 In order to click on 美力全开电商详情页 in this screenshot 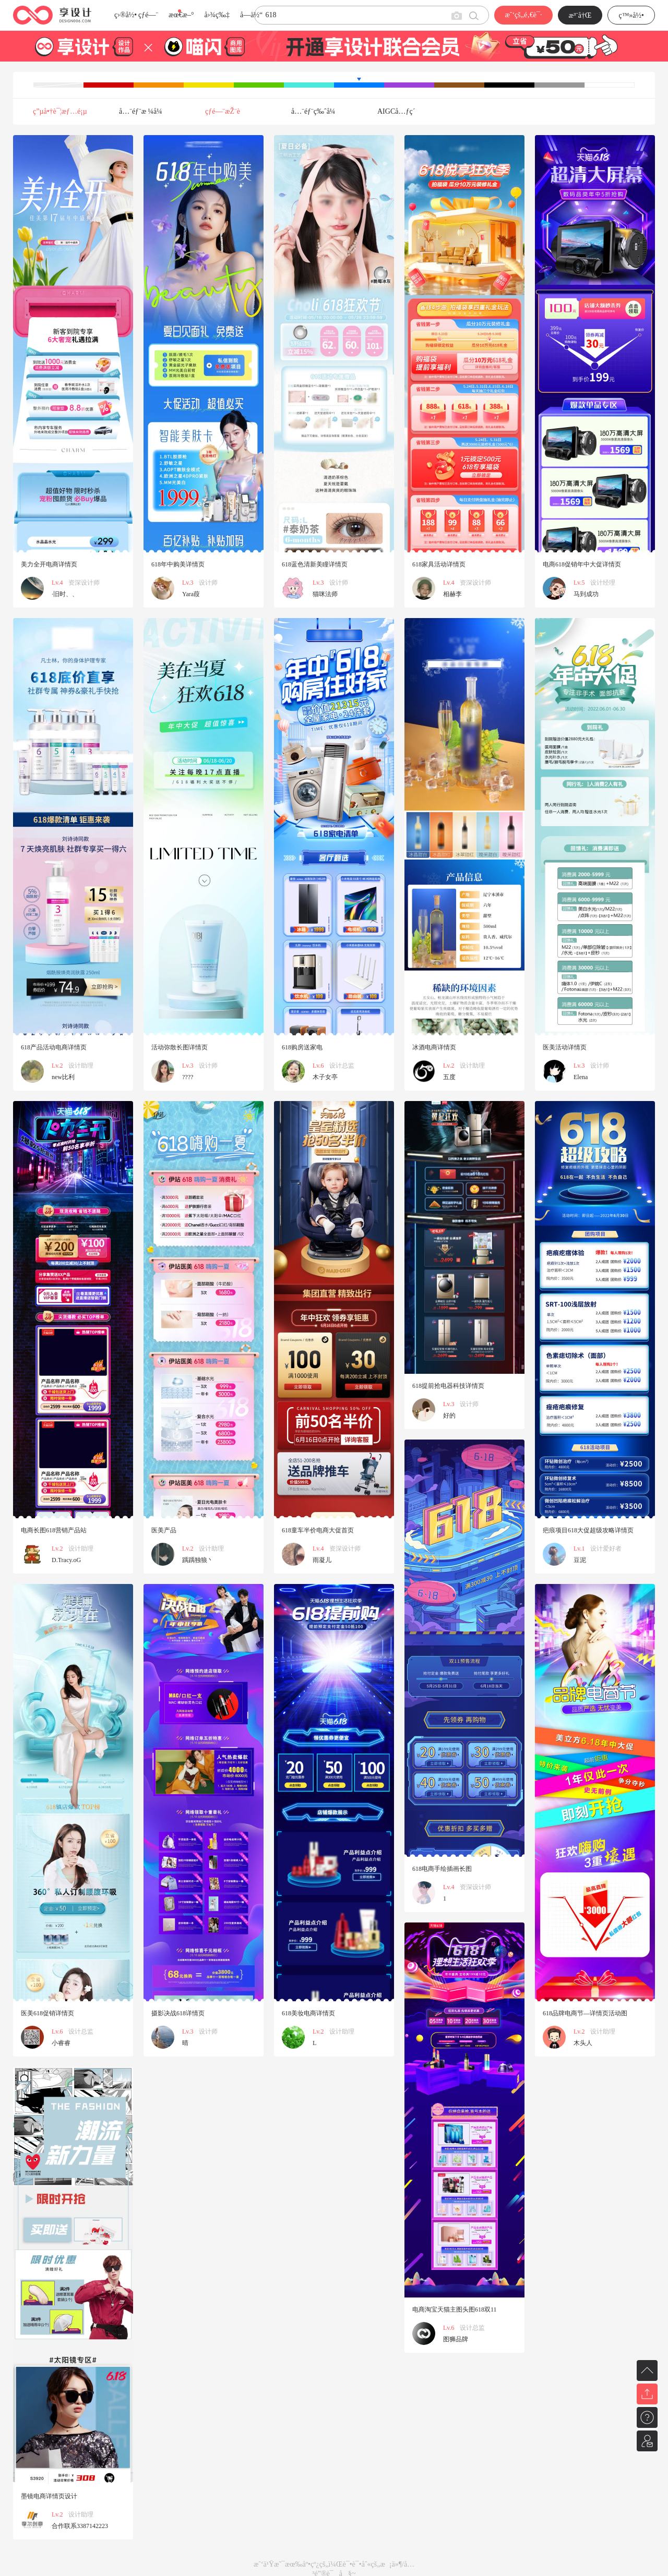, I will do `click(49, 564)`.